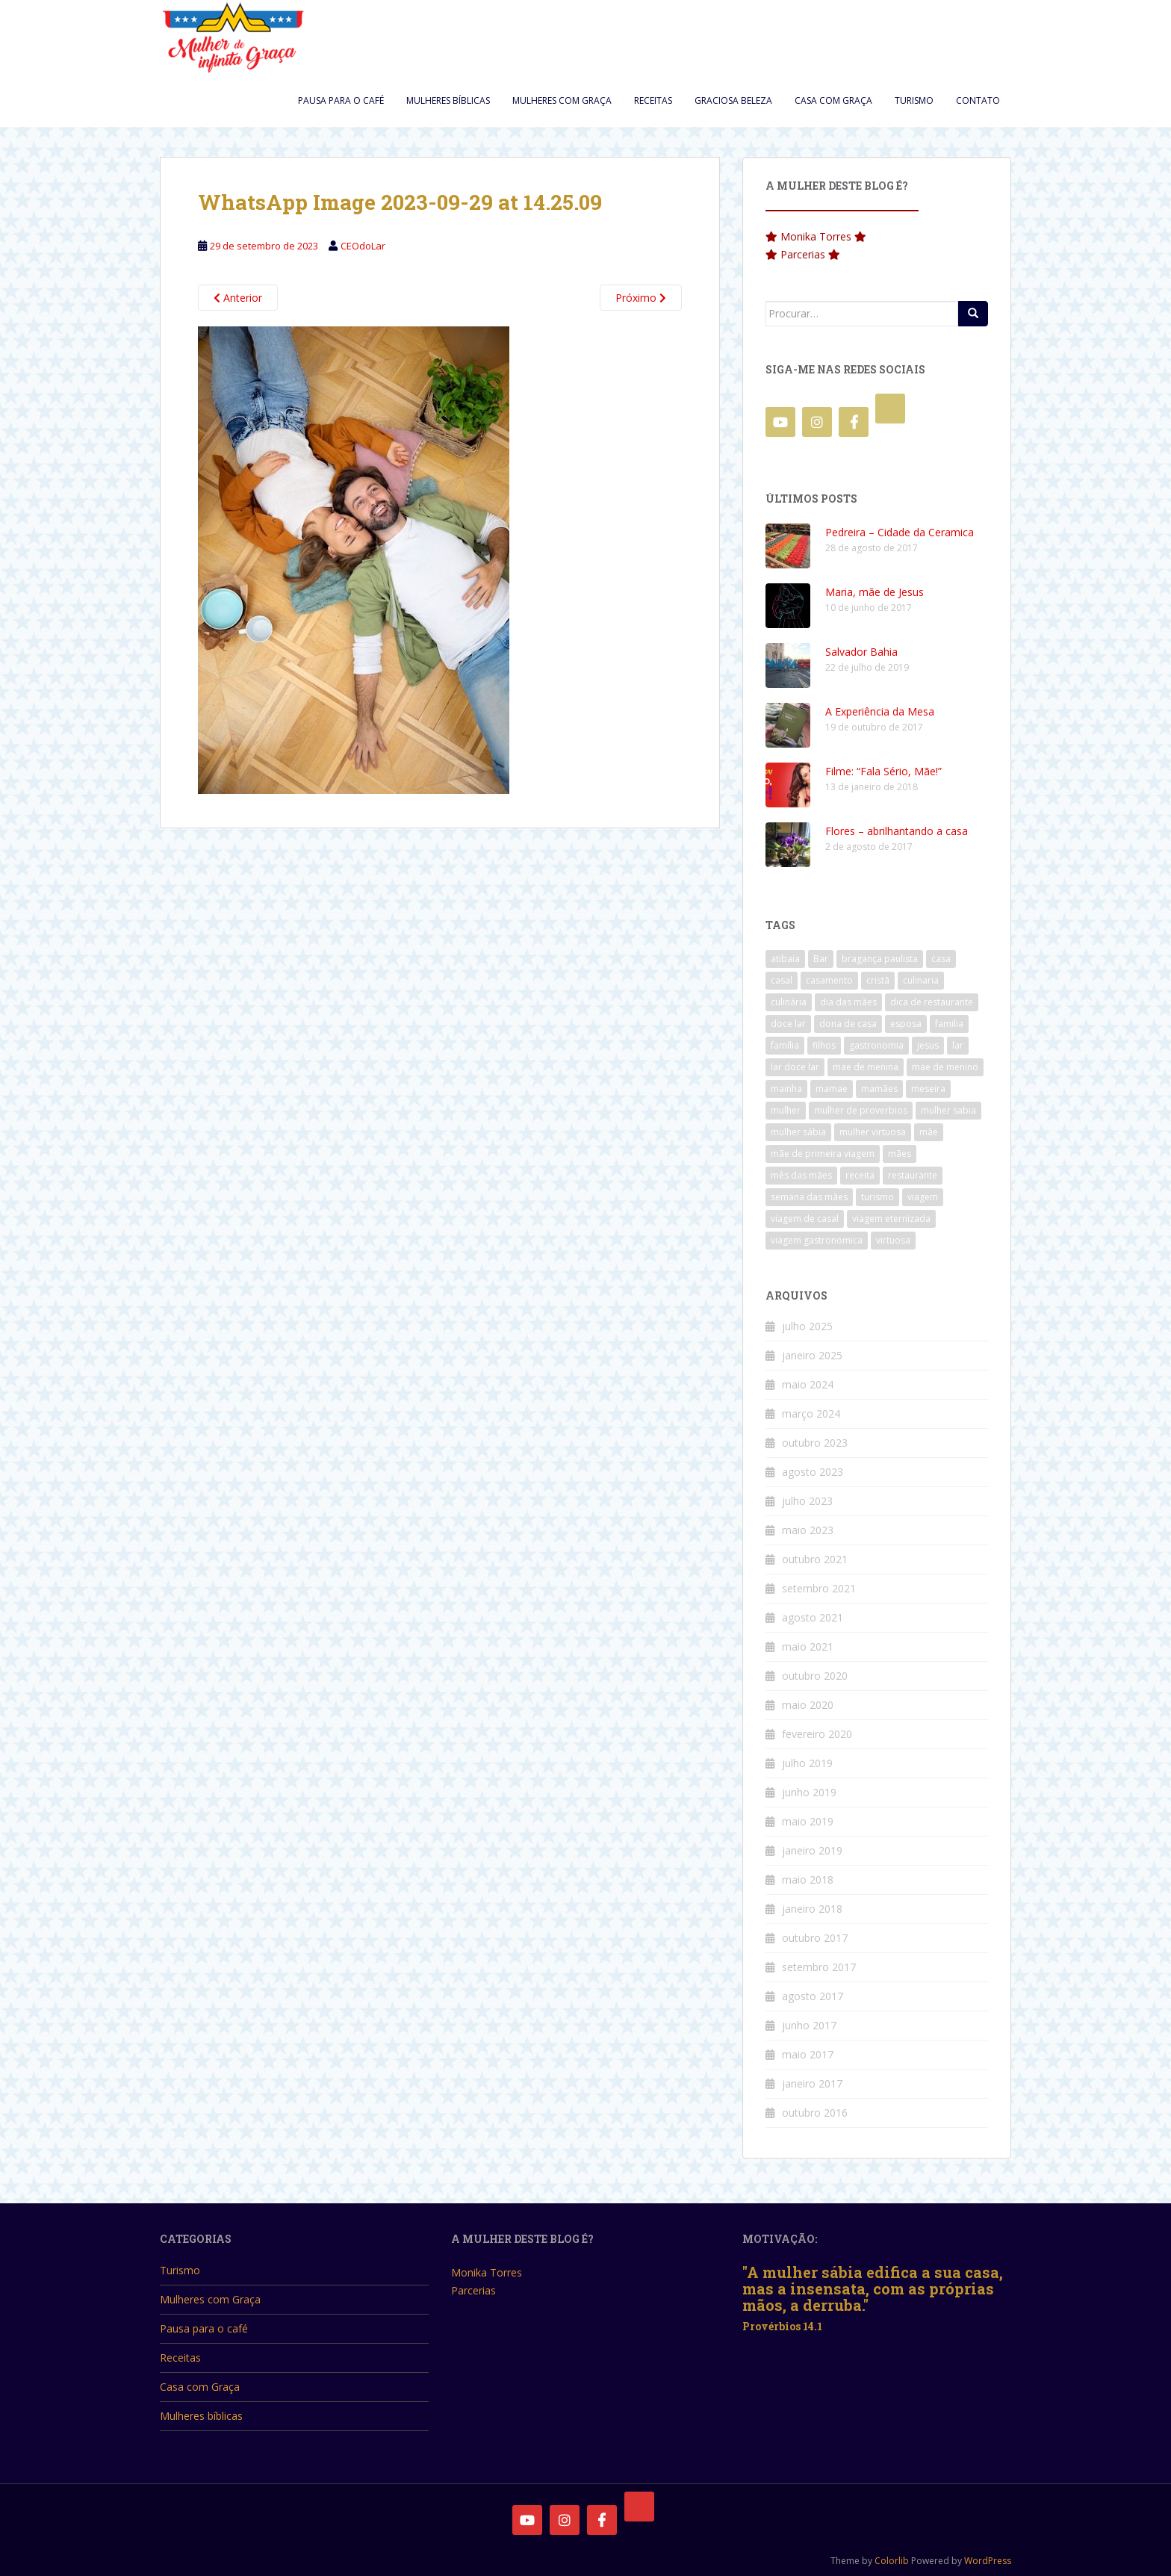 This screenshot has height=2576, width=1171. Describe the element at coordinates (812, 1850) in the screenshot. I see `janeiro 2019` at that location.